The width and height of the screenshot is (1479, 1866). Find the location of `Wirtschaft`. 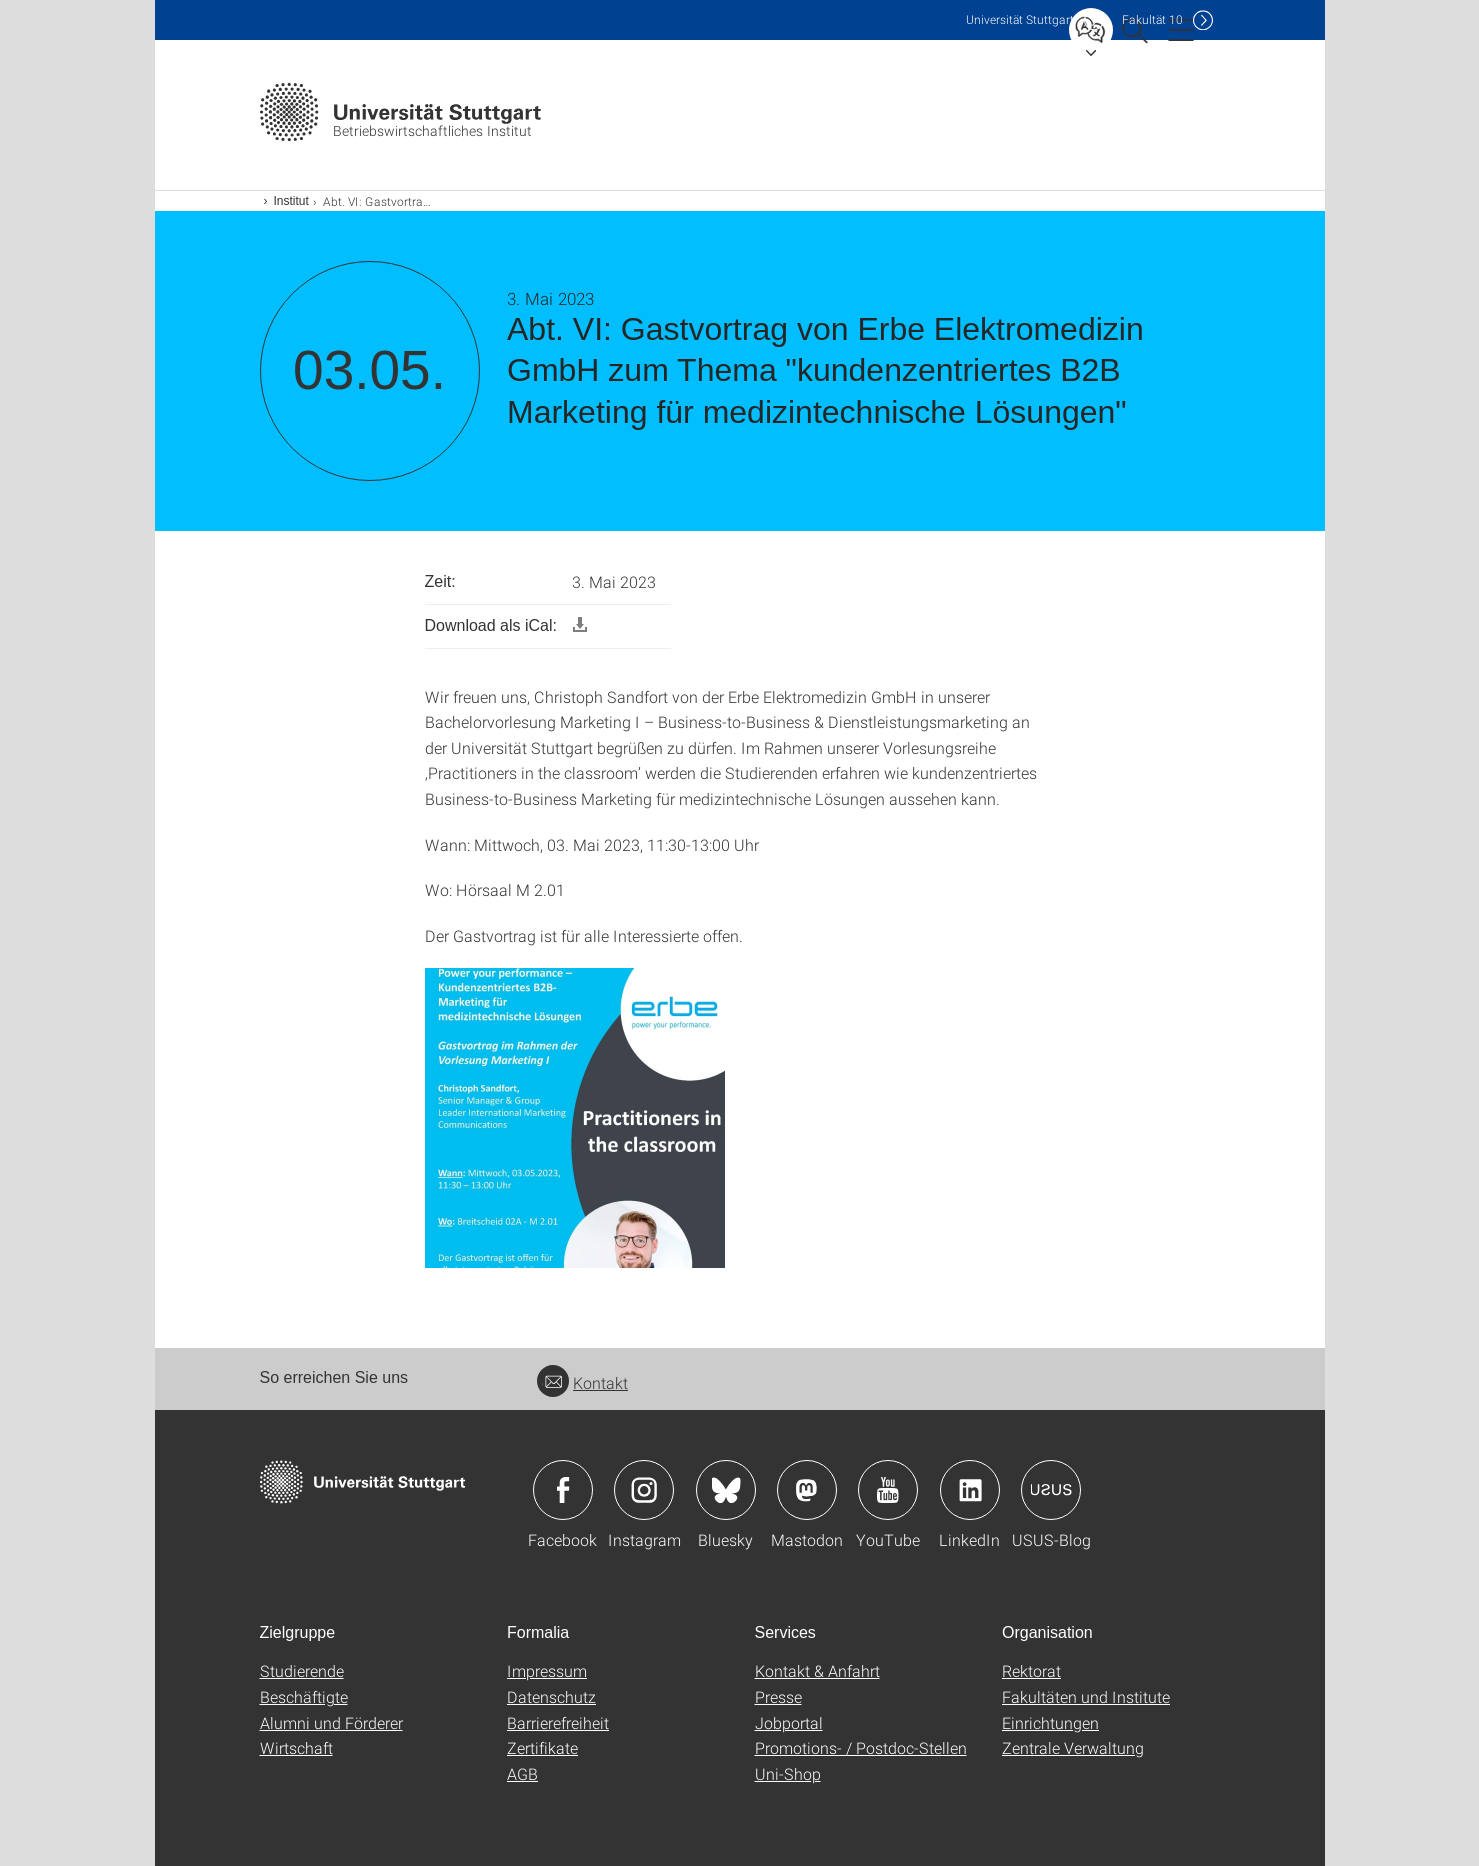

Wirtschaft is located at coordinates (296, 1747).